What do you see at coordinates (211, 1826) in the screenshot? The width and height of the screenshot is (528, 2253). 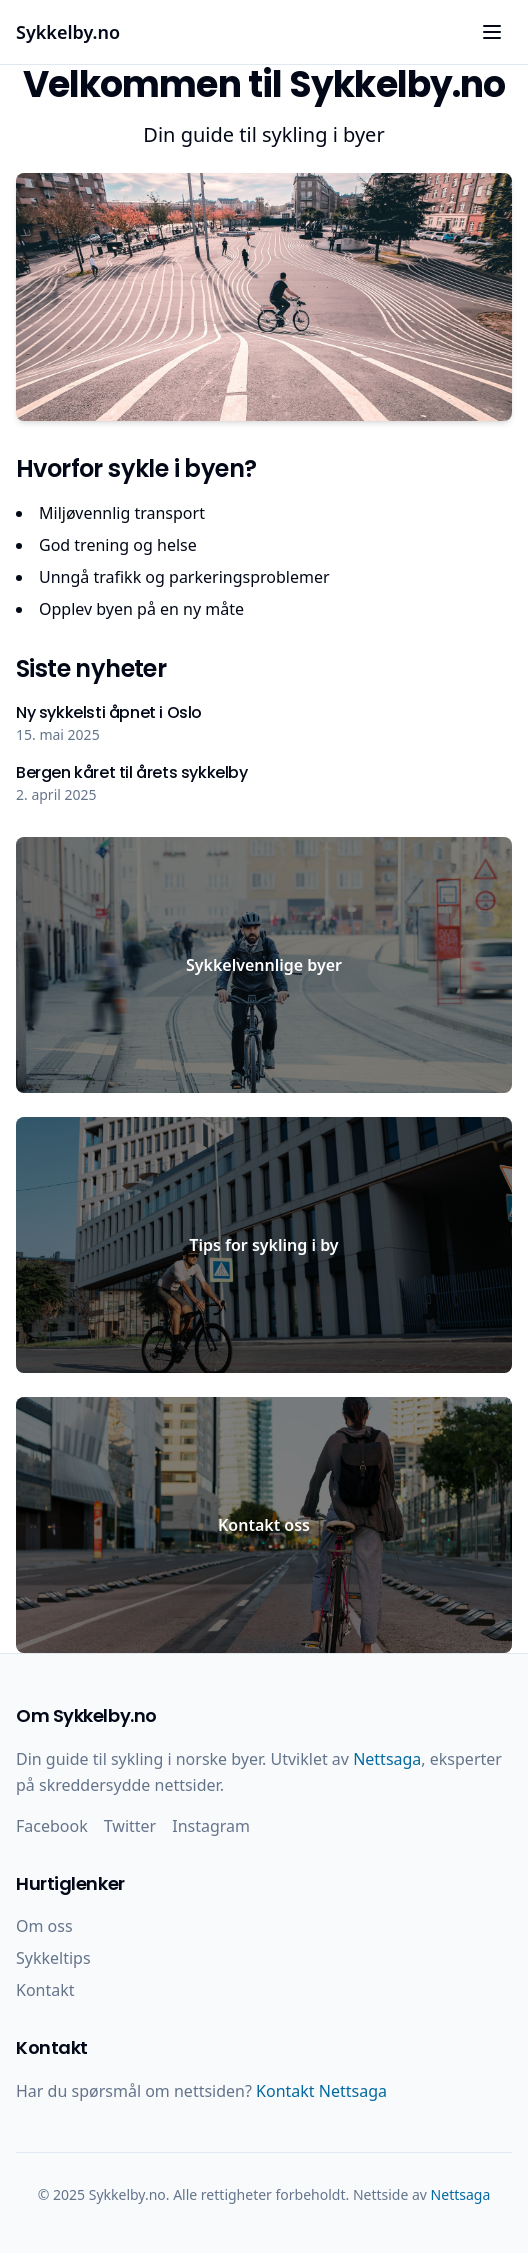 I see `Instagram` at bounding box center [211, 1826].